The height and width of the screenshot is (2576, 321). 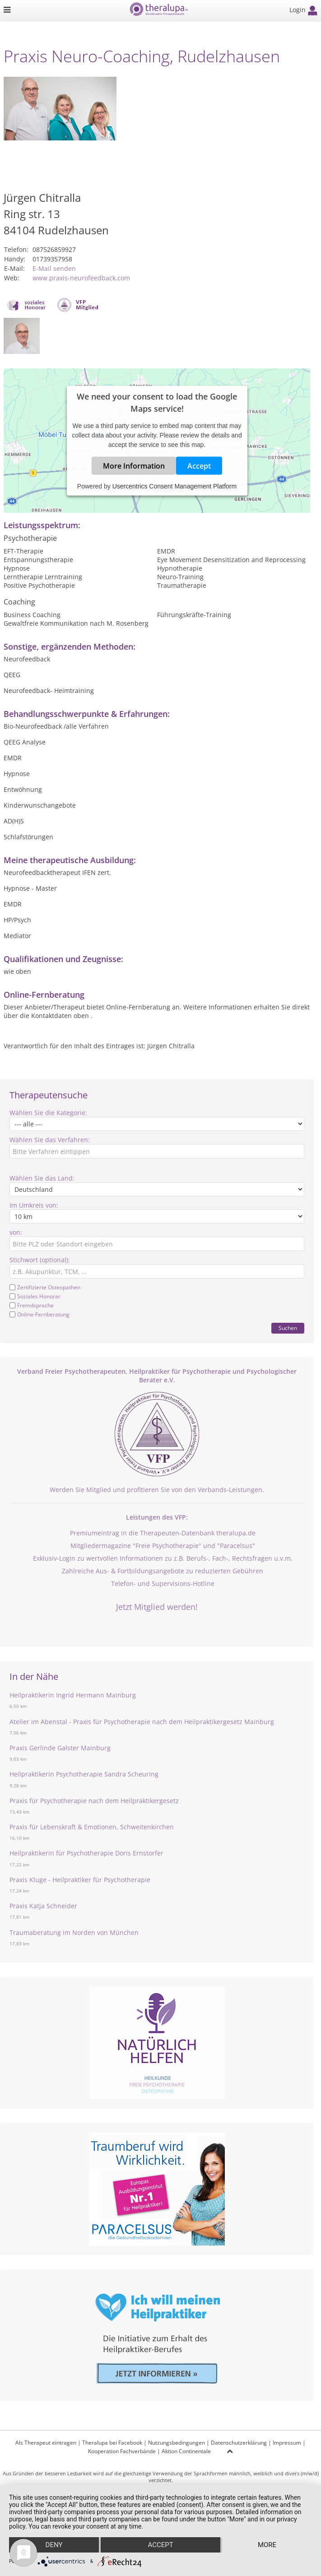 I want to click on Praxis Katja Schneider, so click(x=43, y=1906).